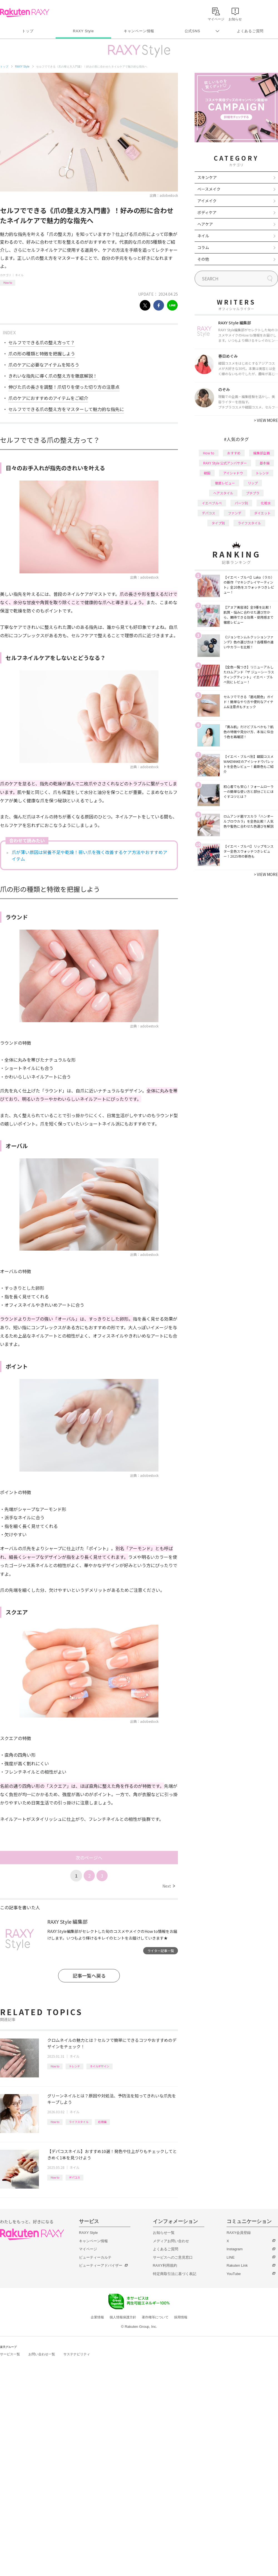 The height and width of the screenshot is (2576, 278). I want to click on ヘアスタイル, so click(223, 493).